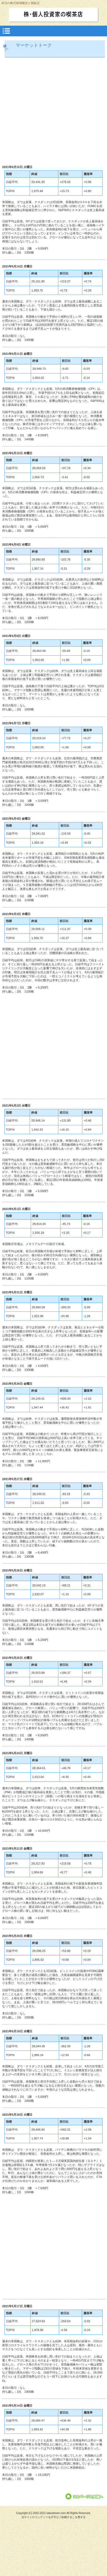 The image size is (107, 2576). Describe the element at coordinates (50, 112) in the screenshot. I see `[Advertisement]` at that location.